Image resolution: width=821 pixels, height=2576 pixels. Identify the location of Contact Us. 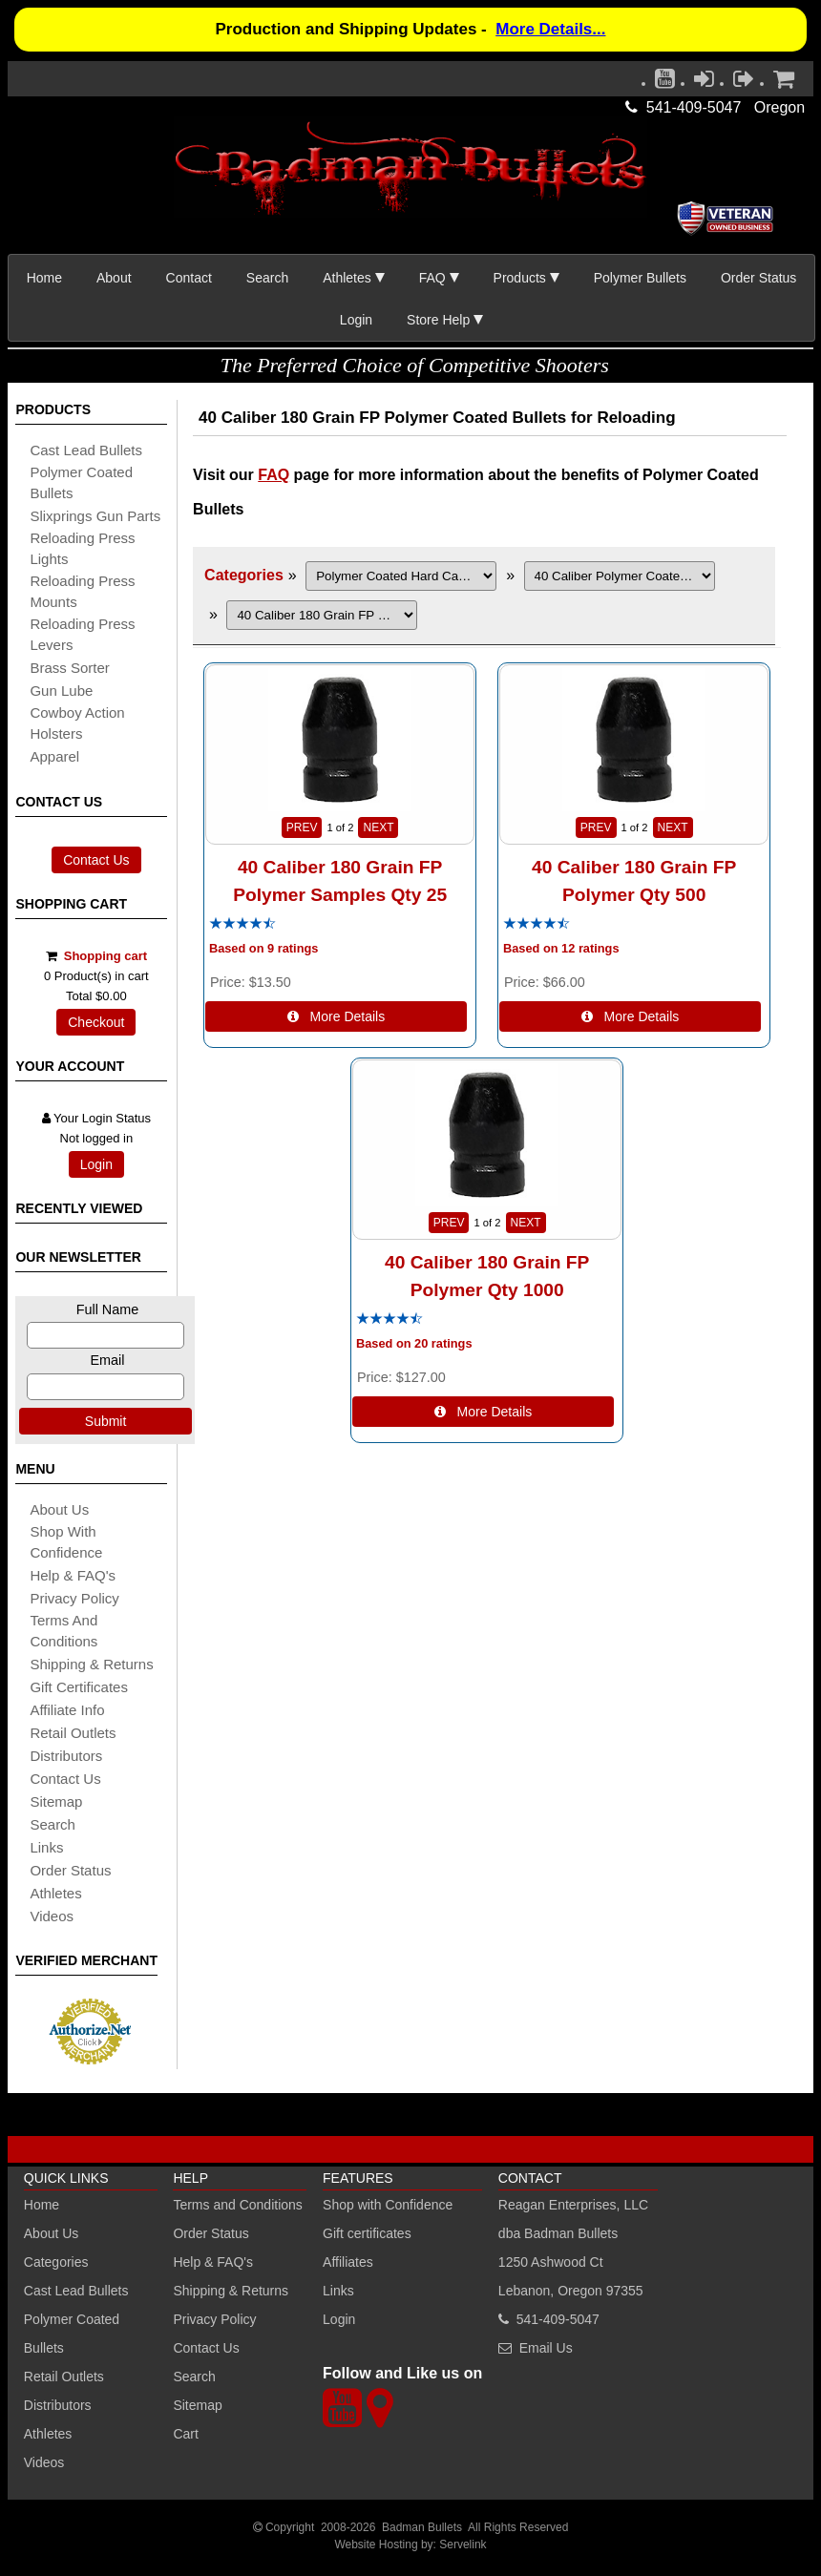
(96, 860).